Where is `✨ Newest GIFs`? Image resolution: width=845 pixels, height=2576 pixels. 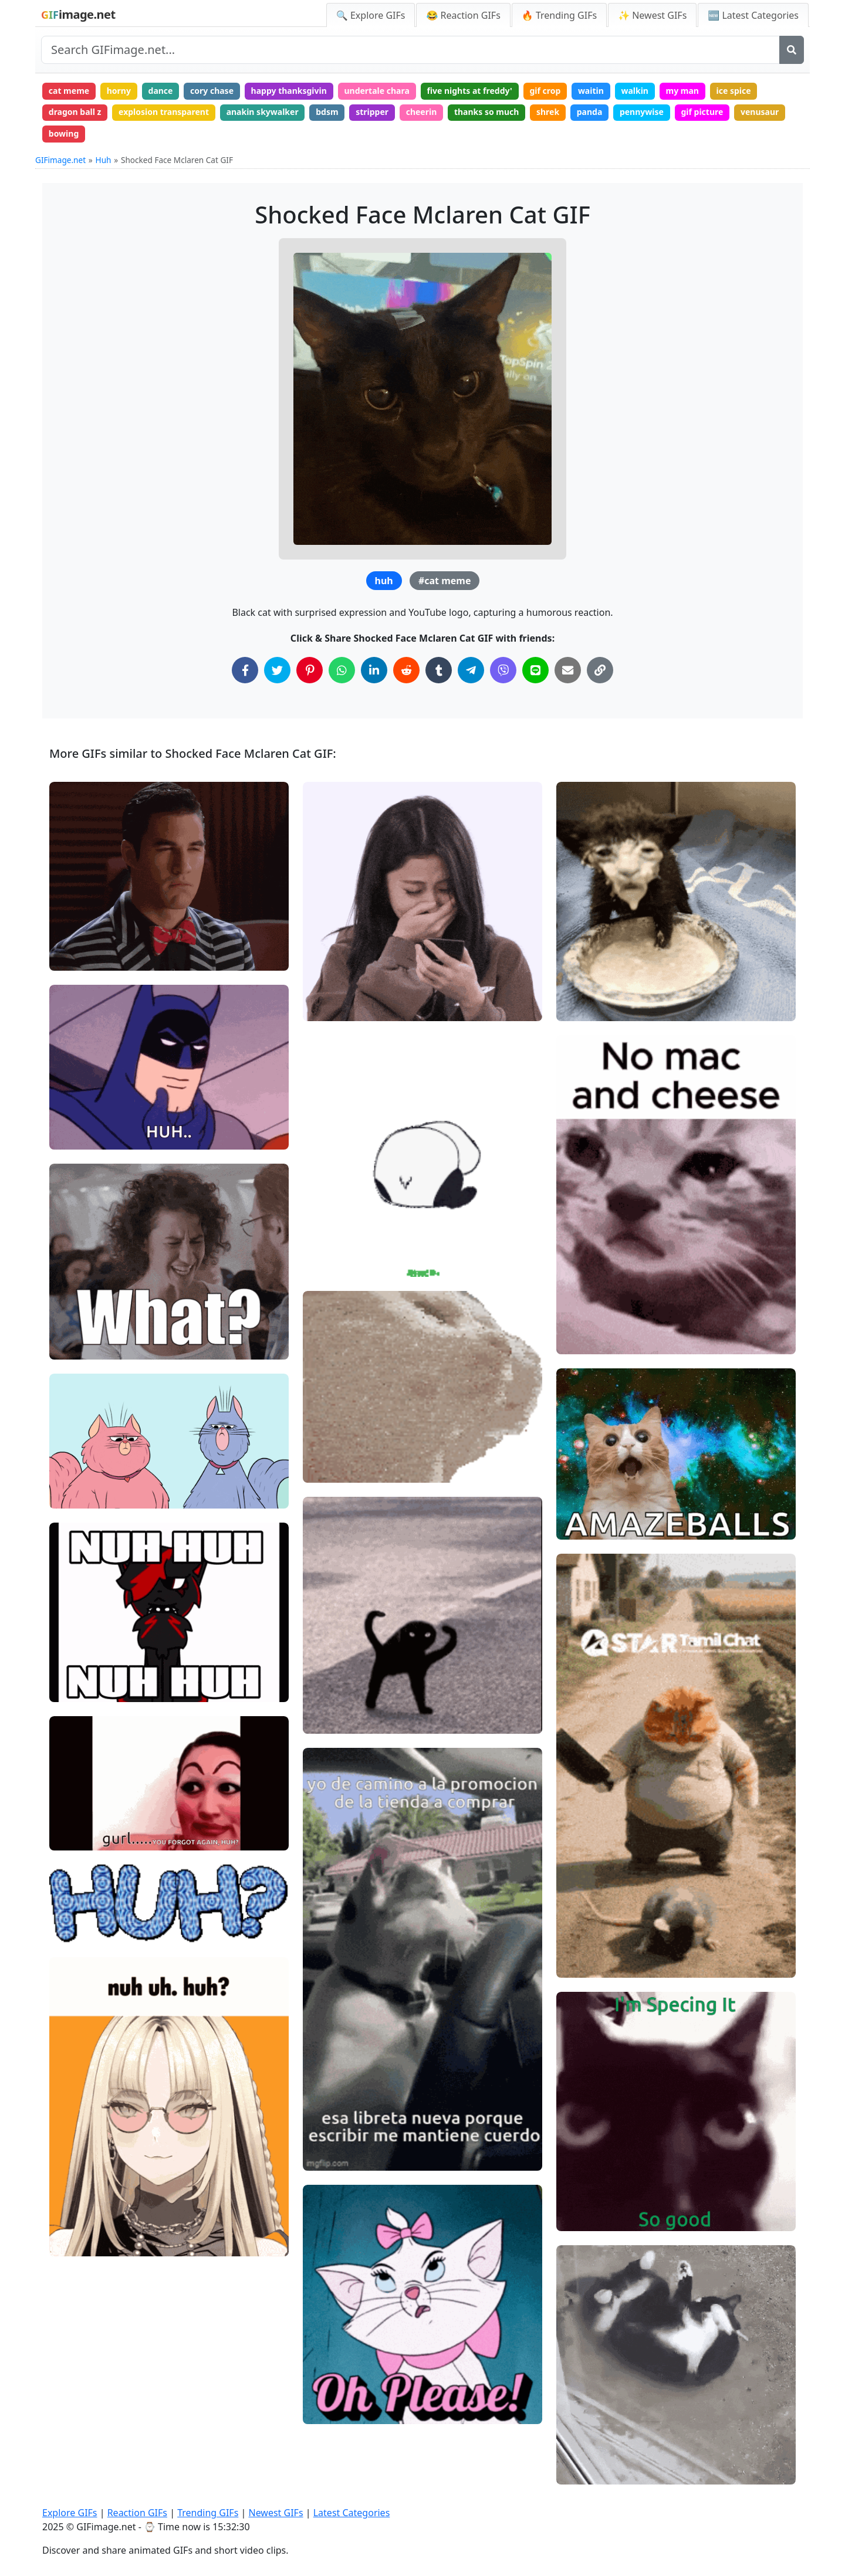 ✨ Newest GIFs is located at coordinates (652, 15).